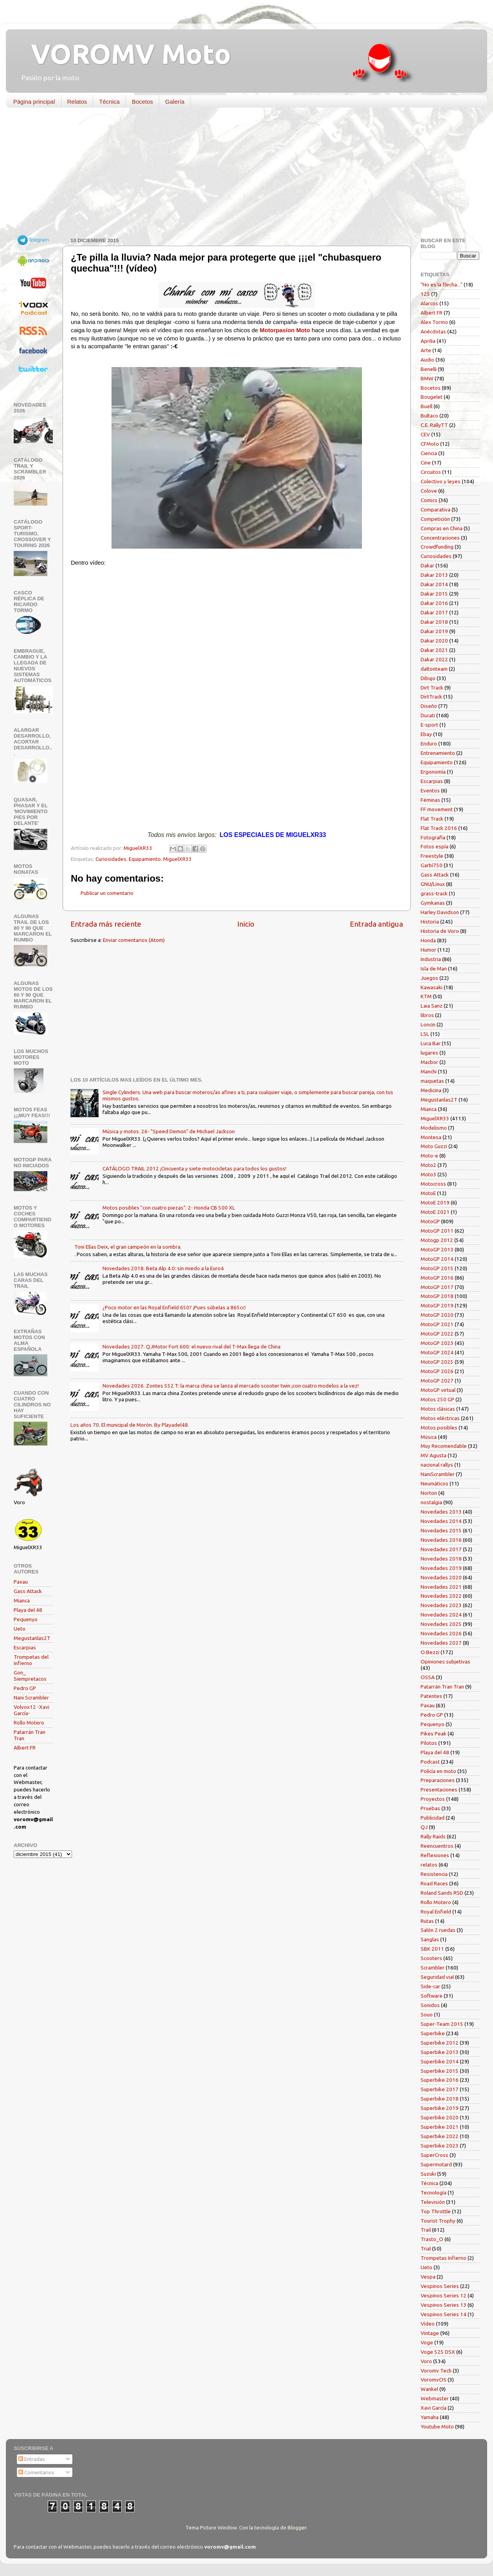 Image resolution: width=493 pixels, height=2576 pixels. I want to click on Superbike 2016, so click(440, 2080).